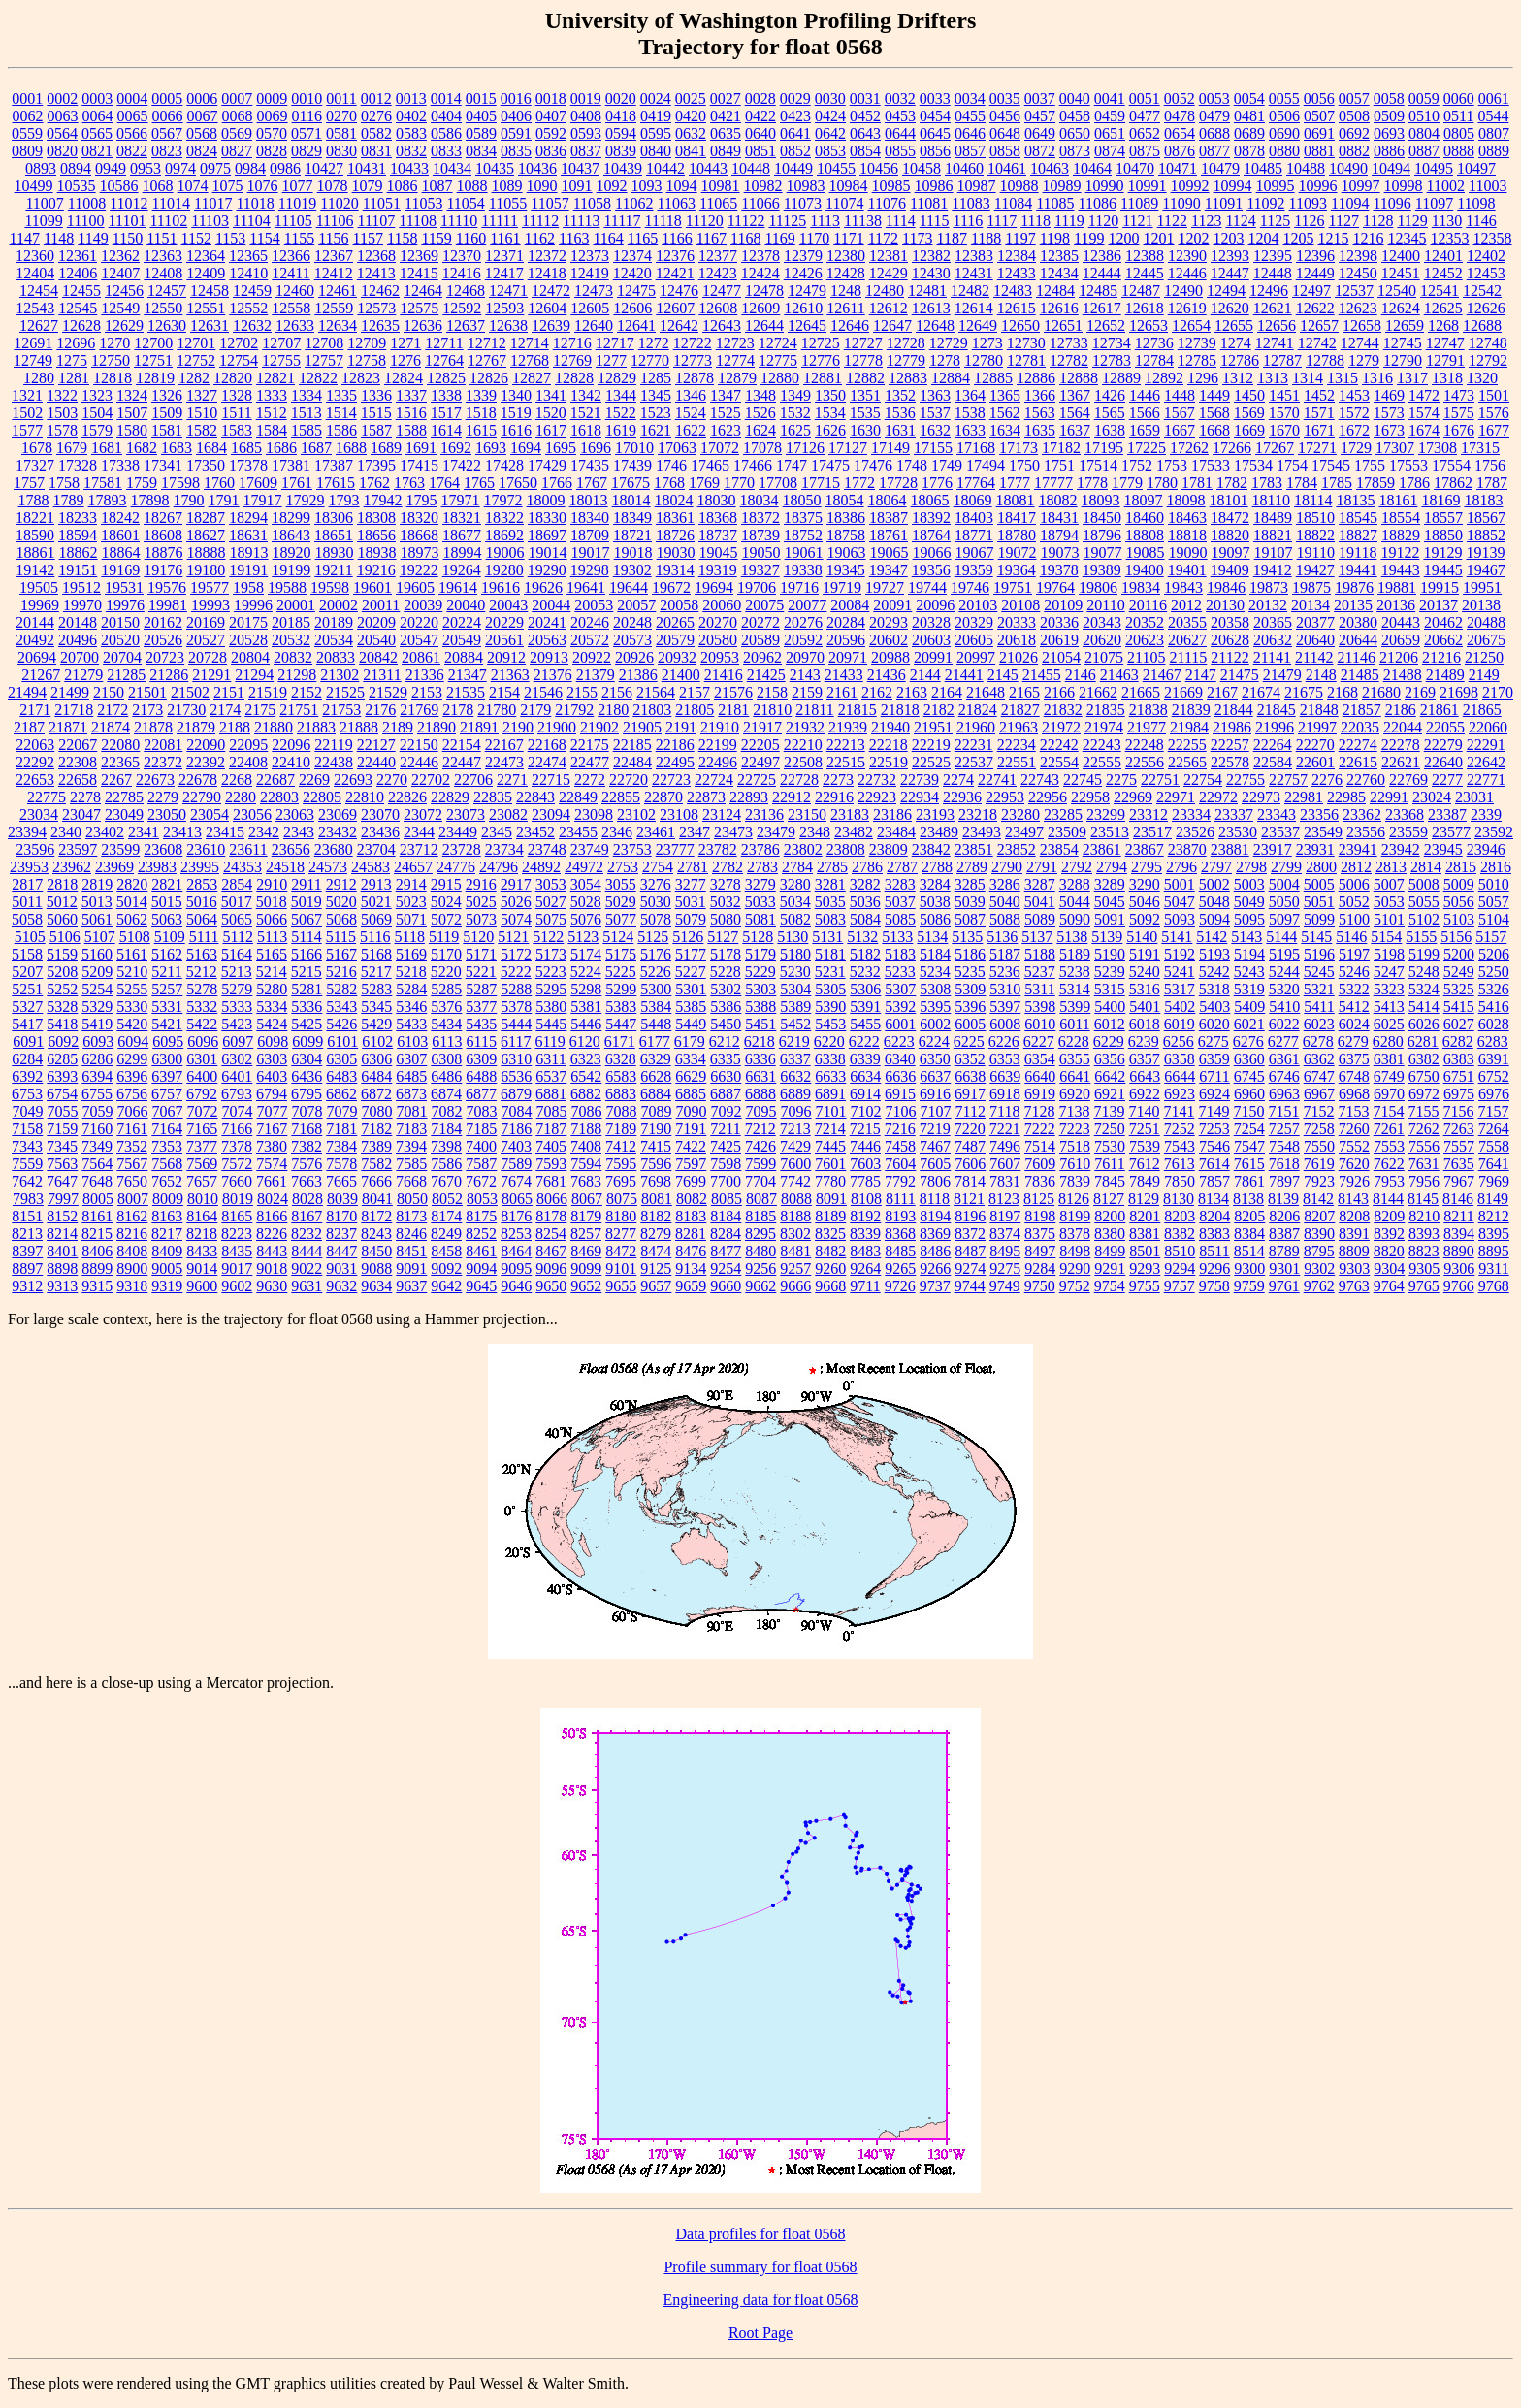 The width and height of the screenshot is (1521, 2408). I want to click on 8216, so click(131, 1233).